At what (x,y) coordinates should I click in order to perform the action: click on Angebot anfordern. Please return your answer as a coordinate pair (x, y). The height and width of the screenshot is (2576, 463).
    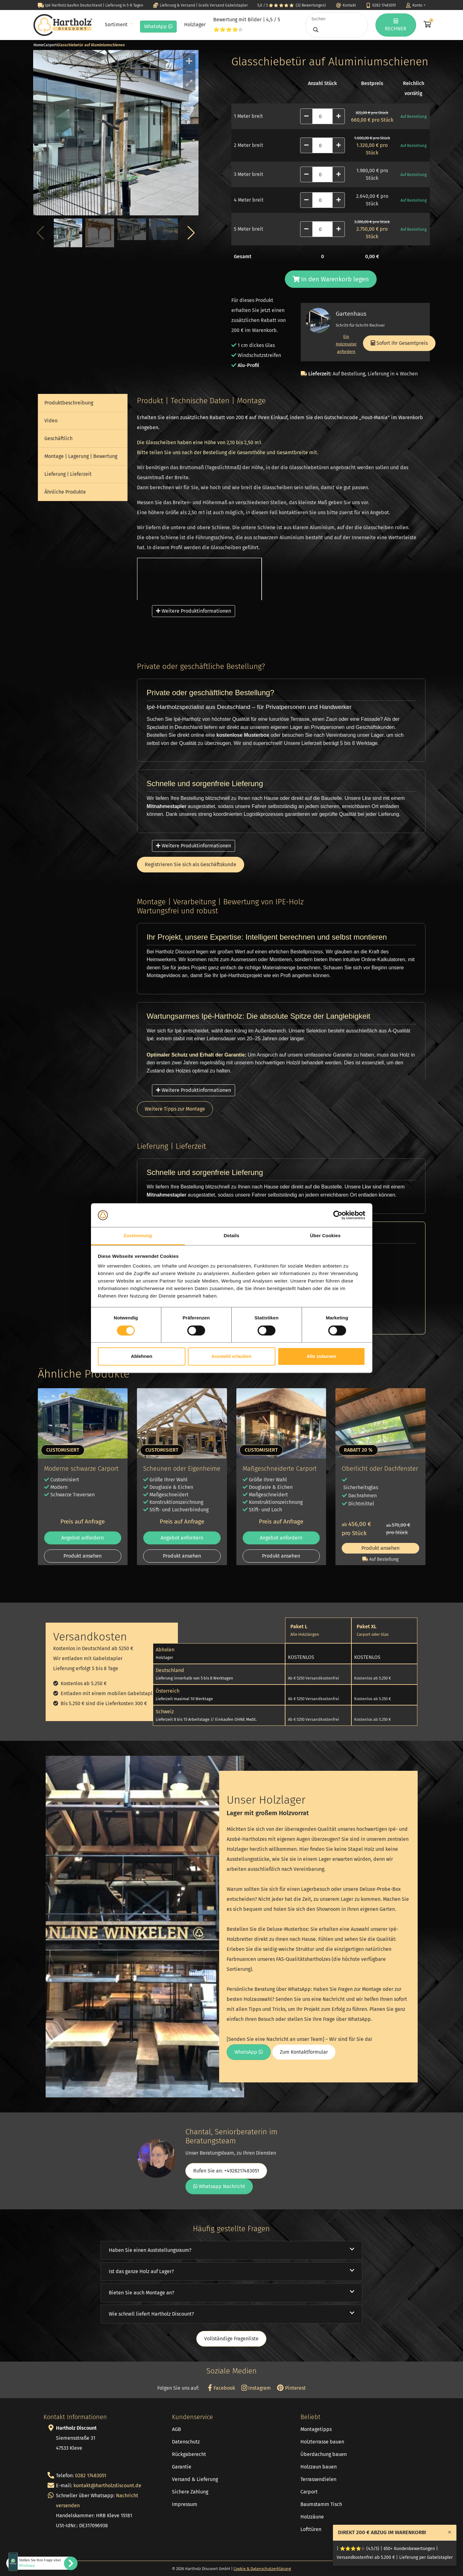
    Looking at the image, I should click on (82, 1538).